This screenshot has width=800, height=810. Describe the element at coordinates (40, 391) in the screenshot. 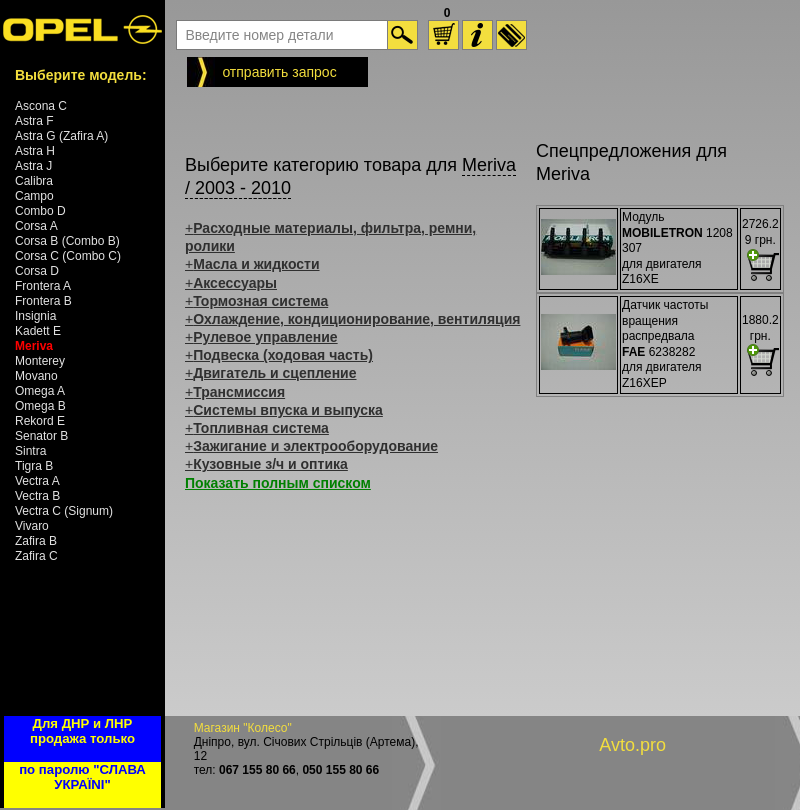

I see `Omega A` at that location.